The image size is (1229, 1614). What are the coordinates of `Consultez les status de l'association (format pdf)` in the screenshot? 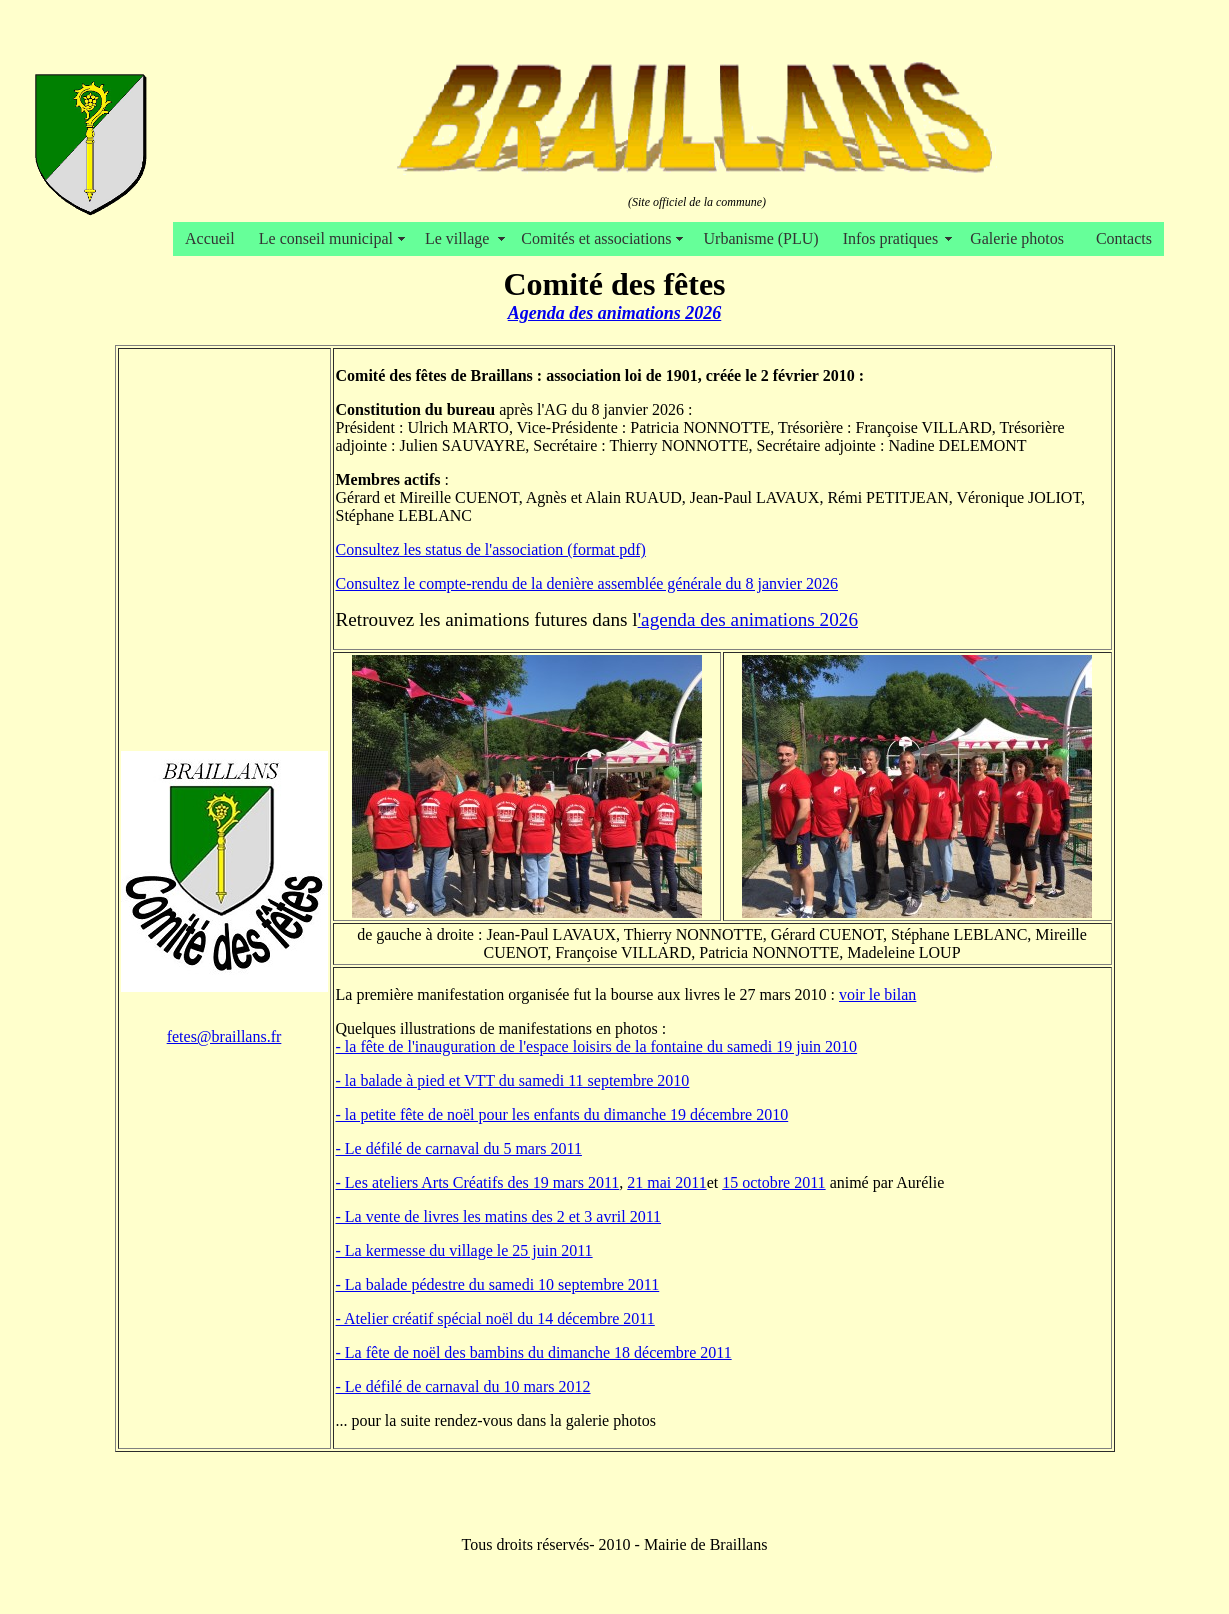 It's located at (491, 549).